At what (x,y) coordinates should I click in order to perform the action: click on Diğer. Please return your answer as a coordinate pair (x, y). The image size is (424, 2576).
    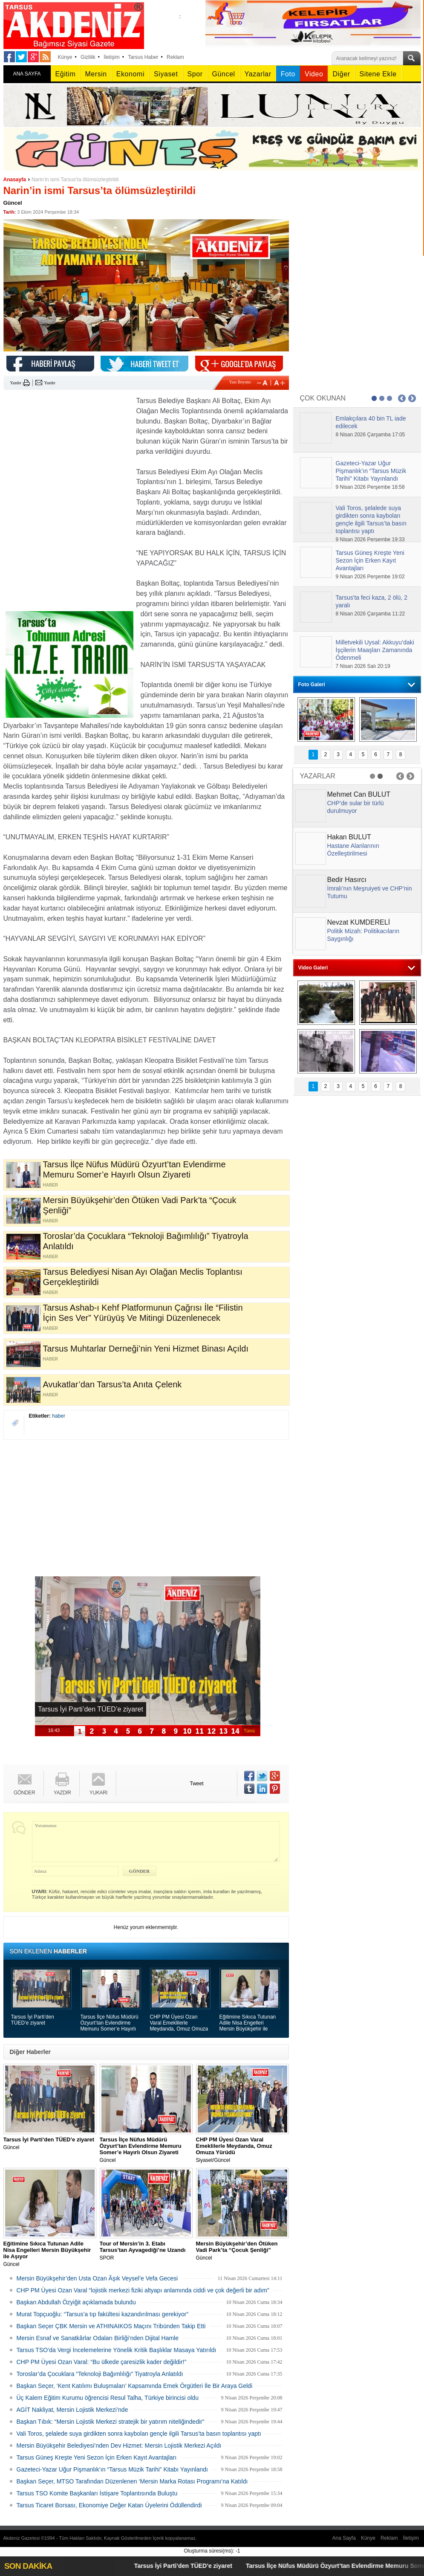
    Looking at the image, I should click on (341, 74).